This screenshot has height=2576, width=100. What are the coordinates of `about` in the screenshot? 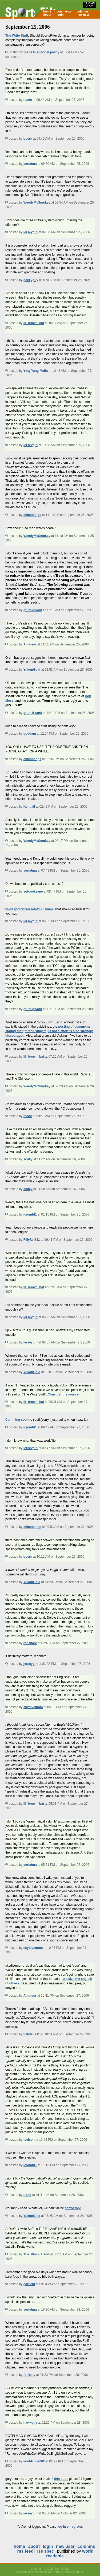 It's located at (47, 14).